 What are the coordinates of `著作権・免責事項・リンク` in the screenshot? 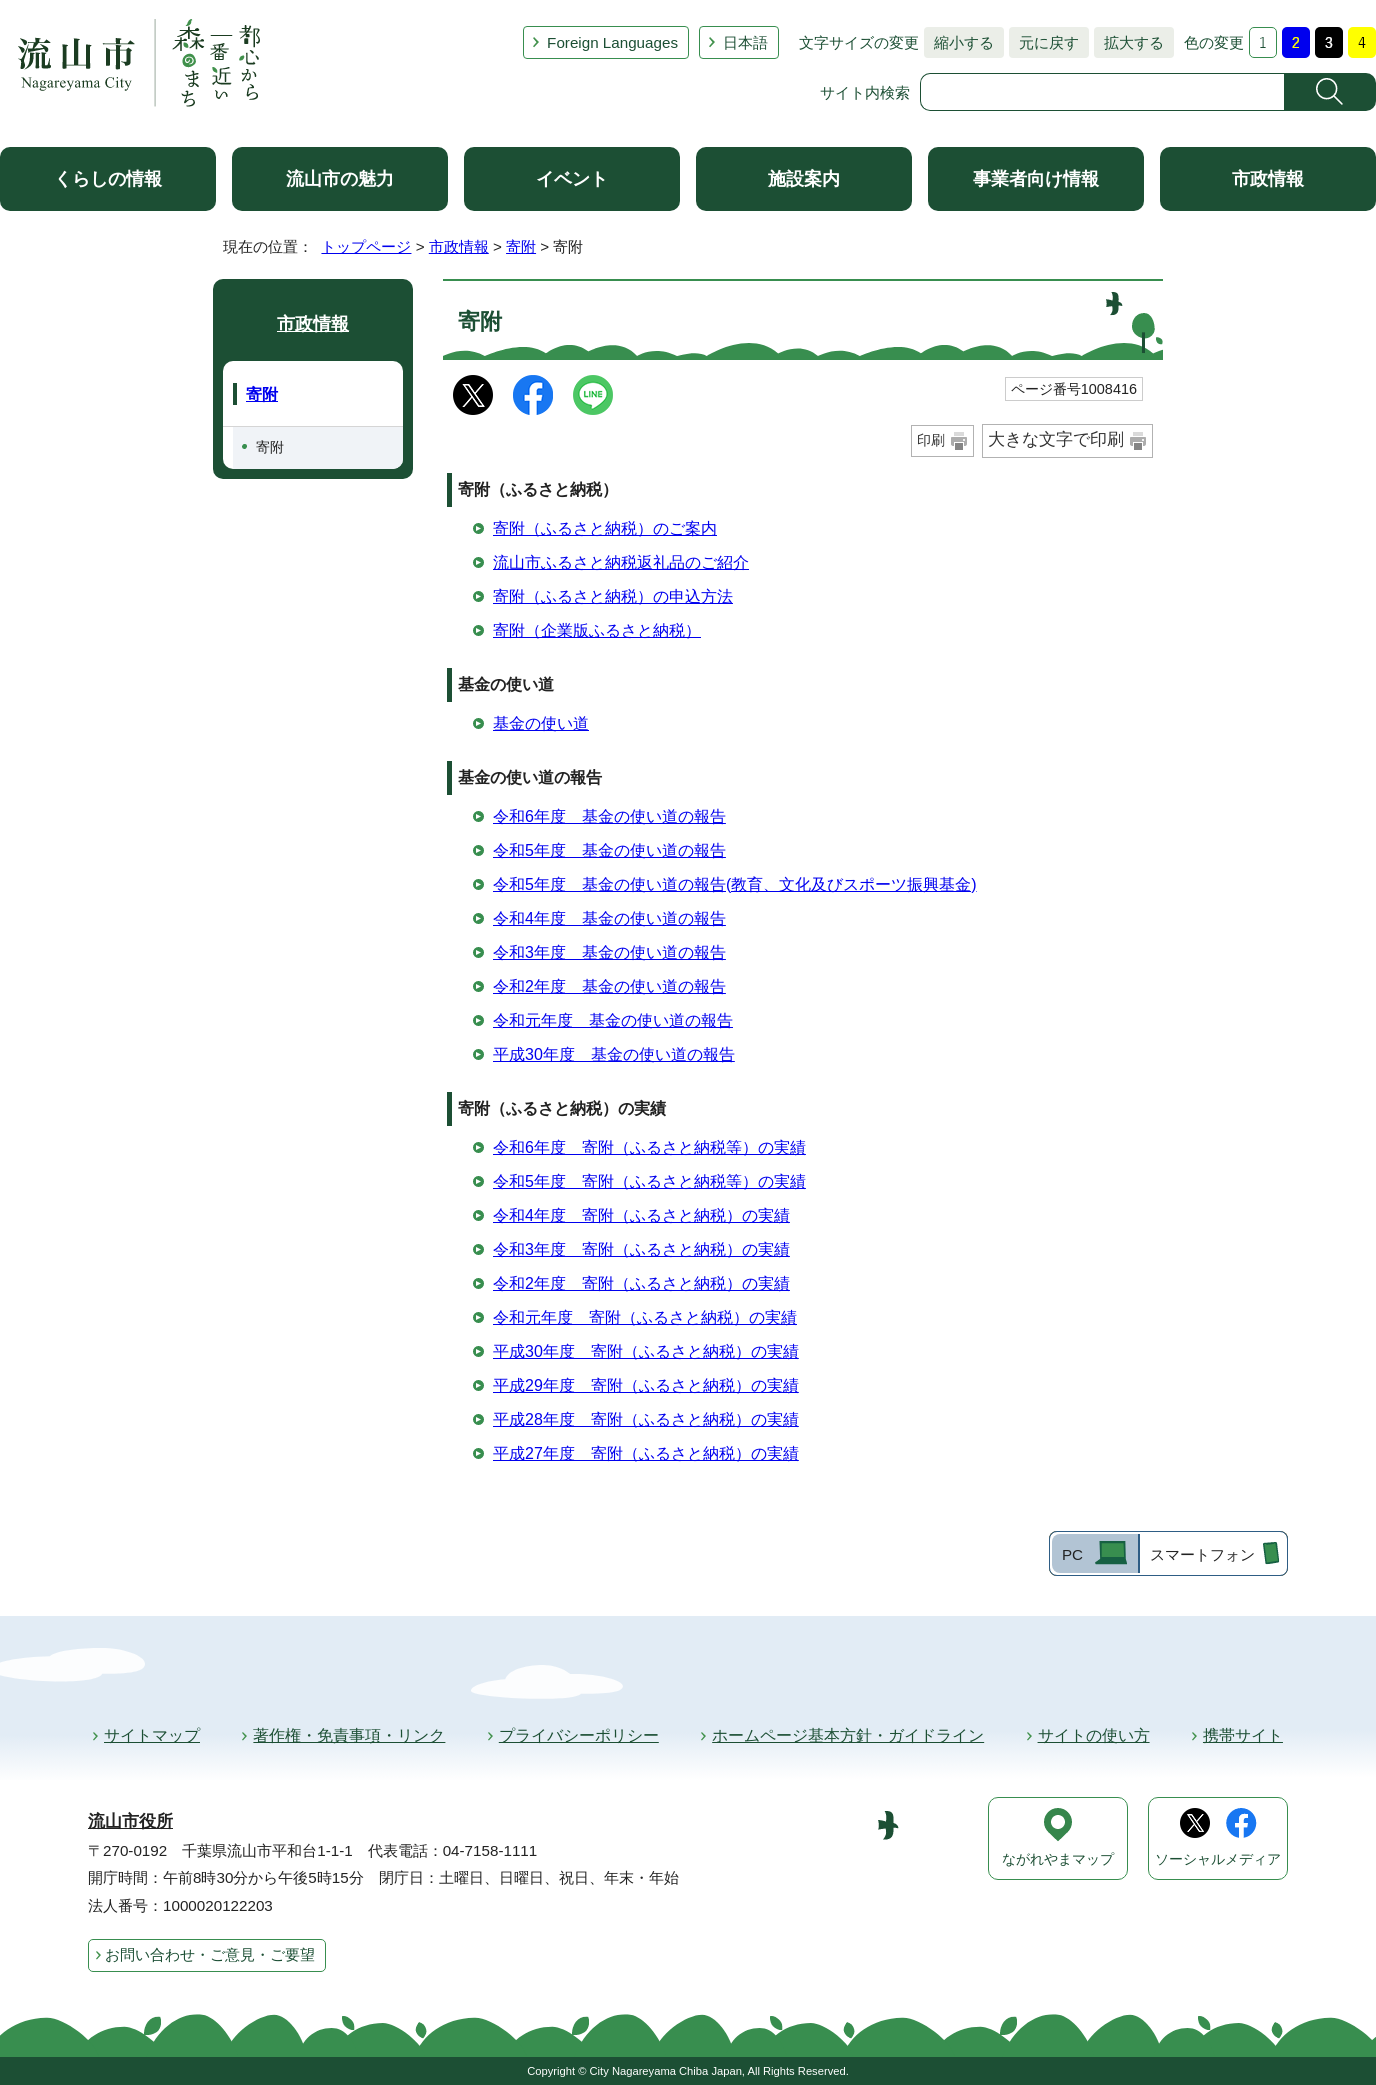 It's located at (349, 1735).